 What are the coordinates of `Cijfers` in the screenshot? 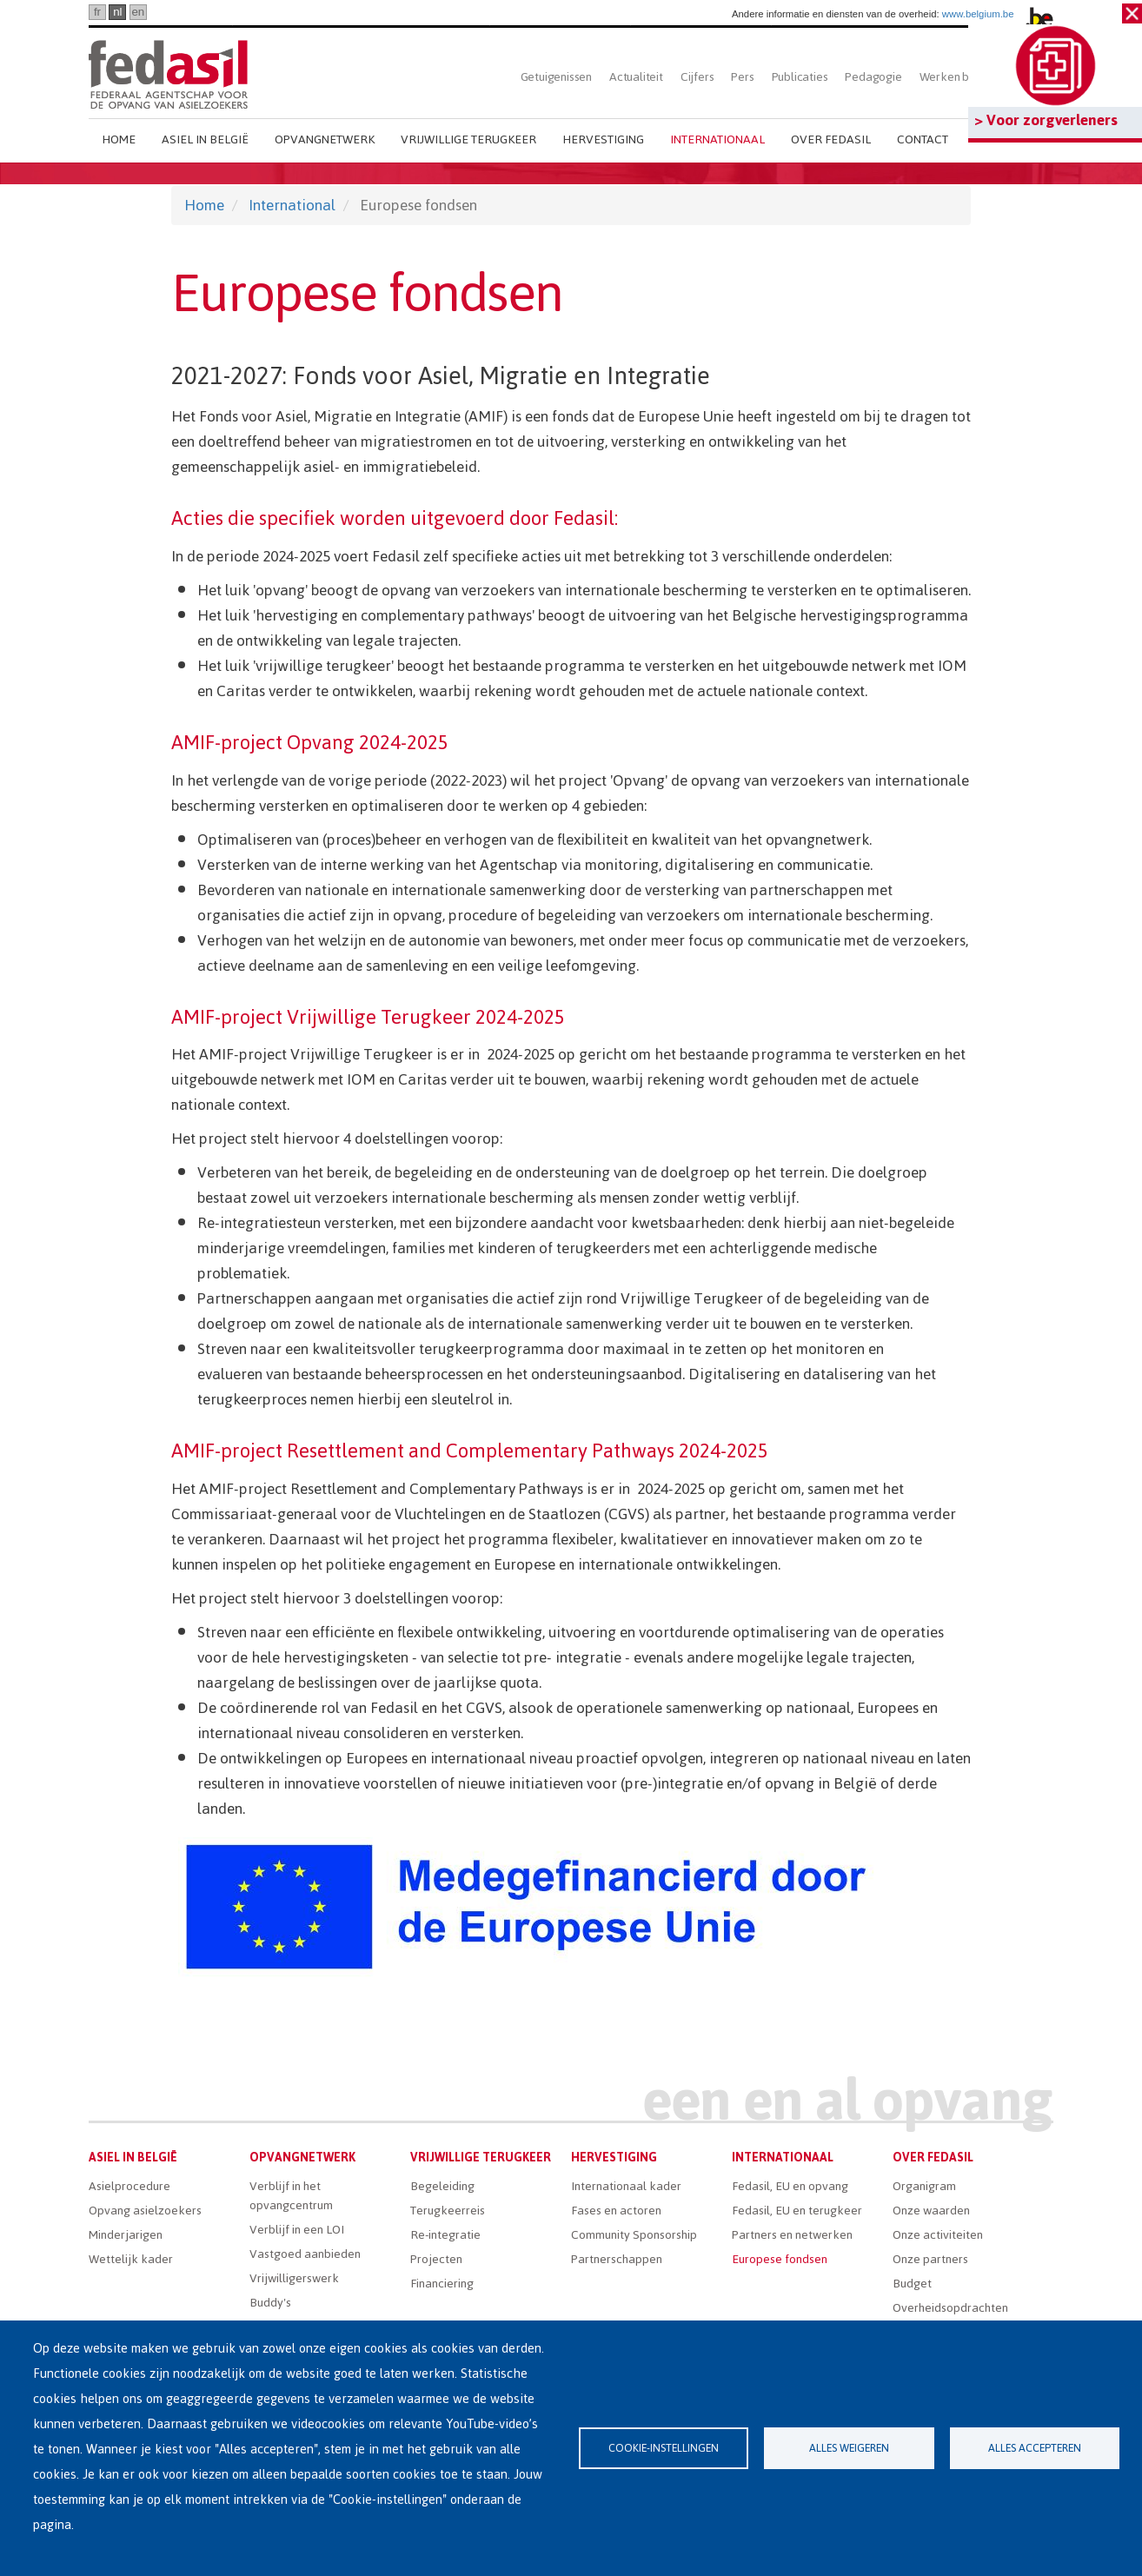 It's located at (697, 77).